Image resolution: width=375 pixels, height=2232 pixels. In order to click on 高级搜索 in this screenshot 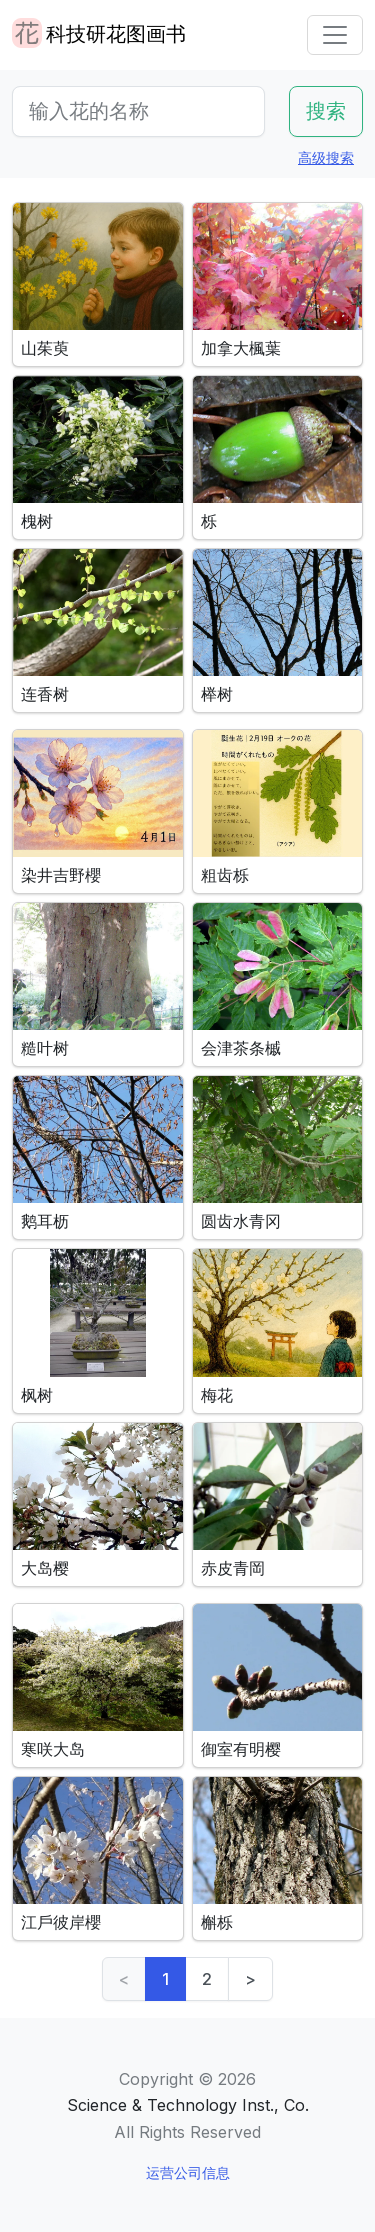, I will do `click(326, 157)`.